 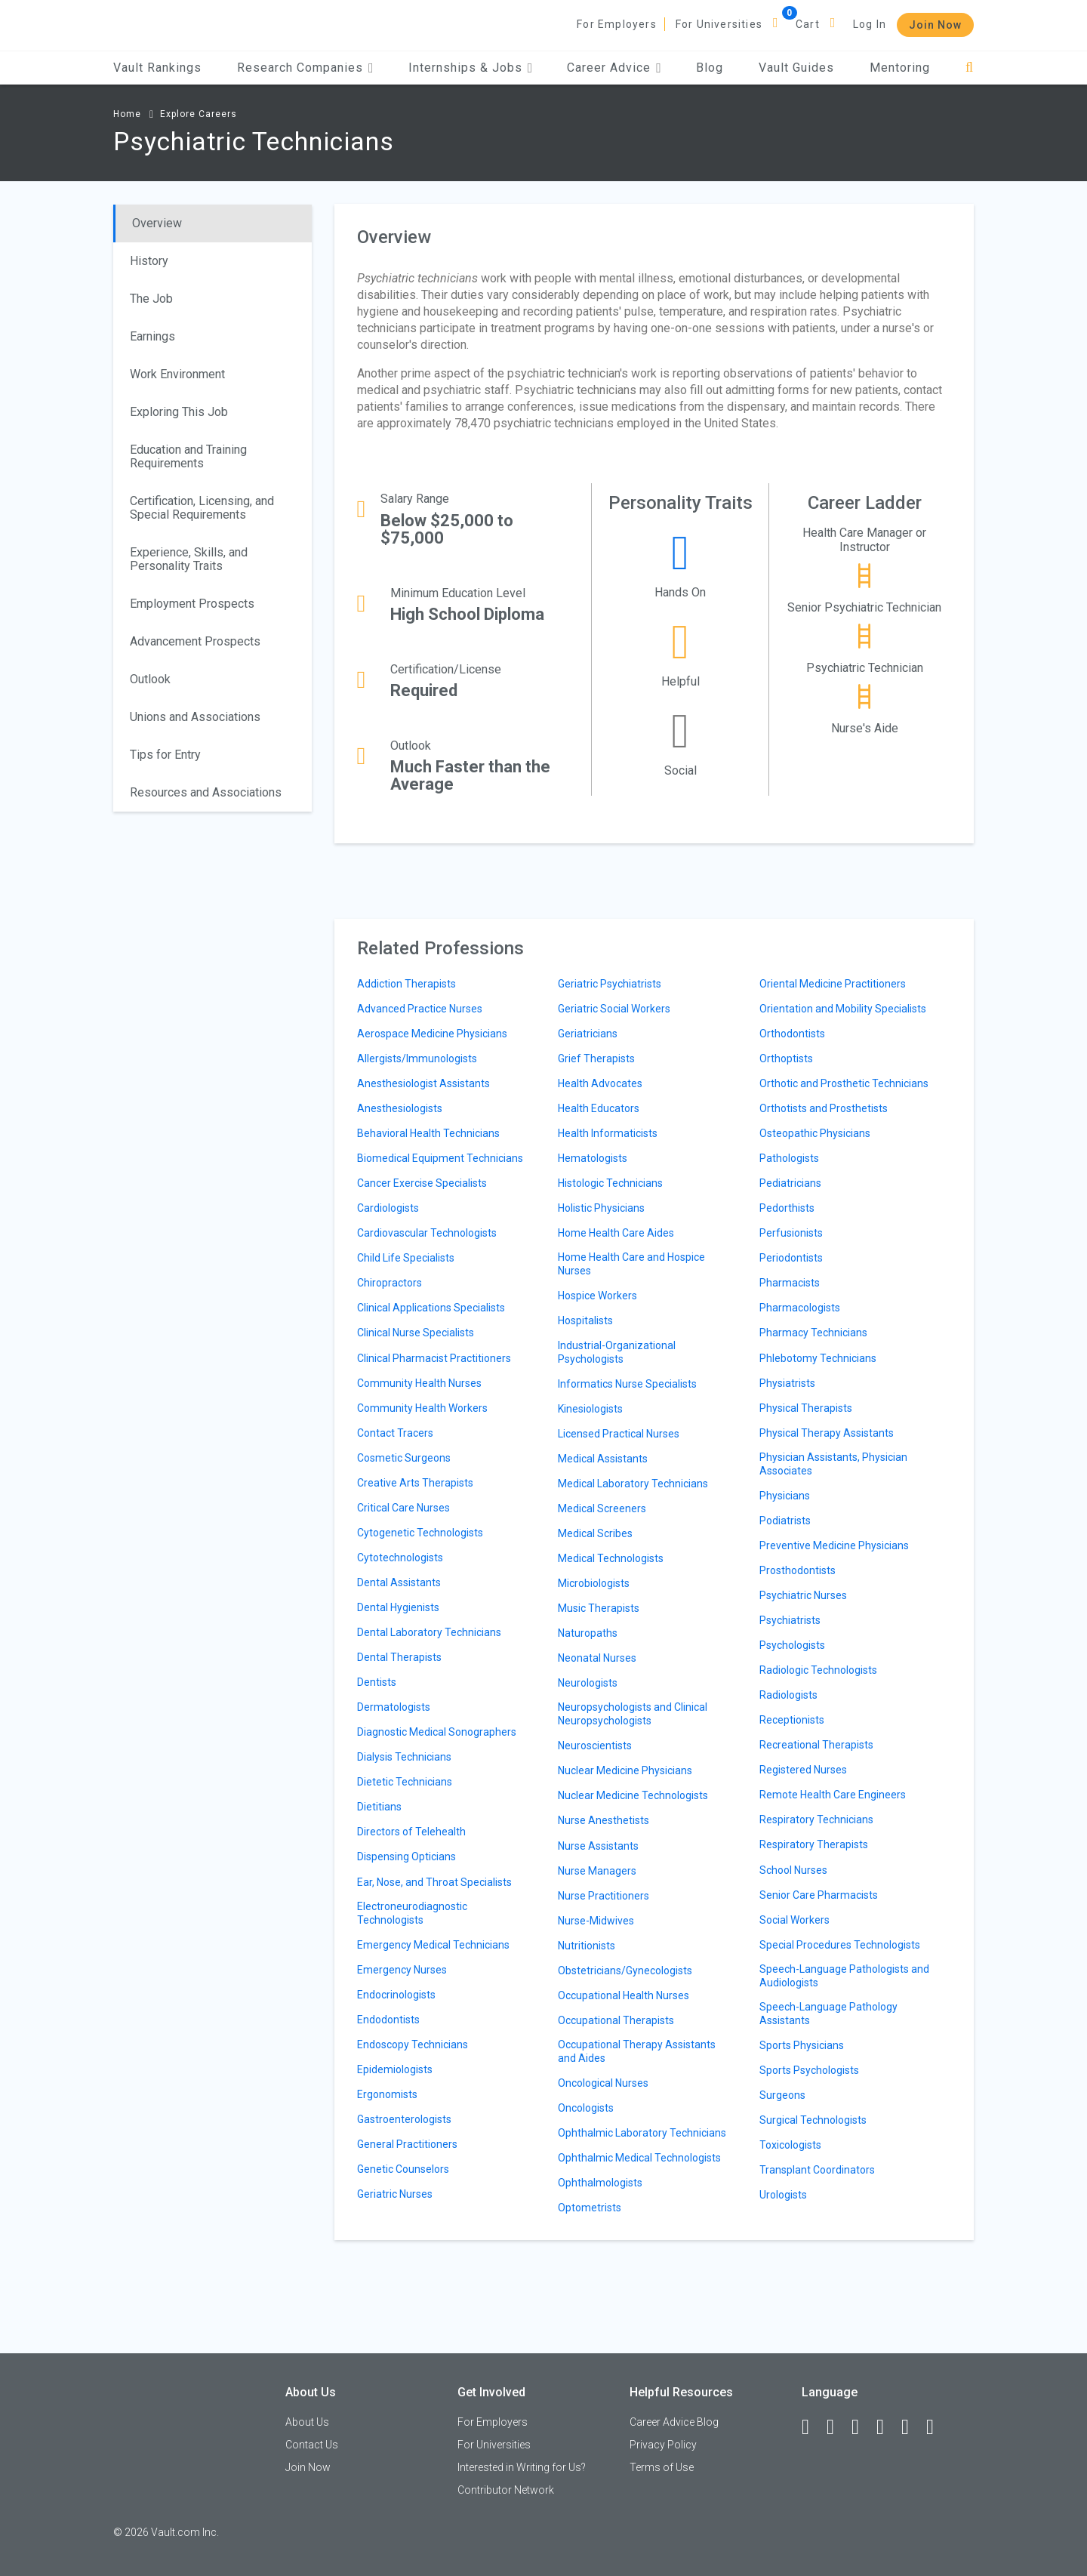 What do you see at coordinates (796, 67) in the screenshot?
I see `Vault Guides` at bounding box center [796, 67].